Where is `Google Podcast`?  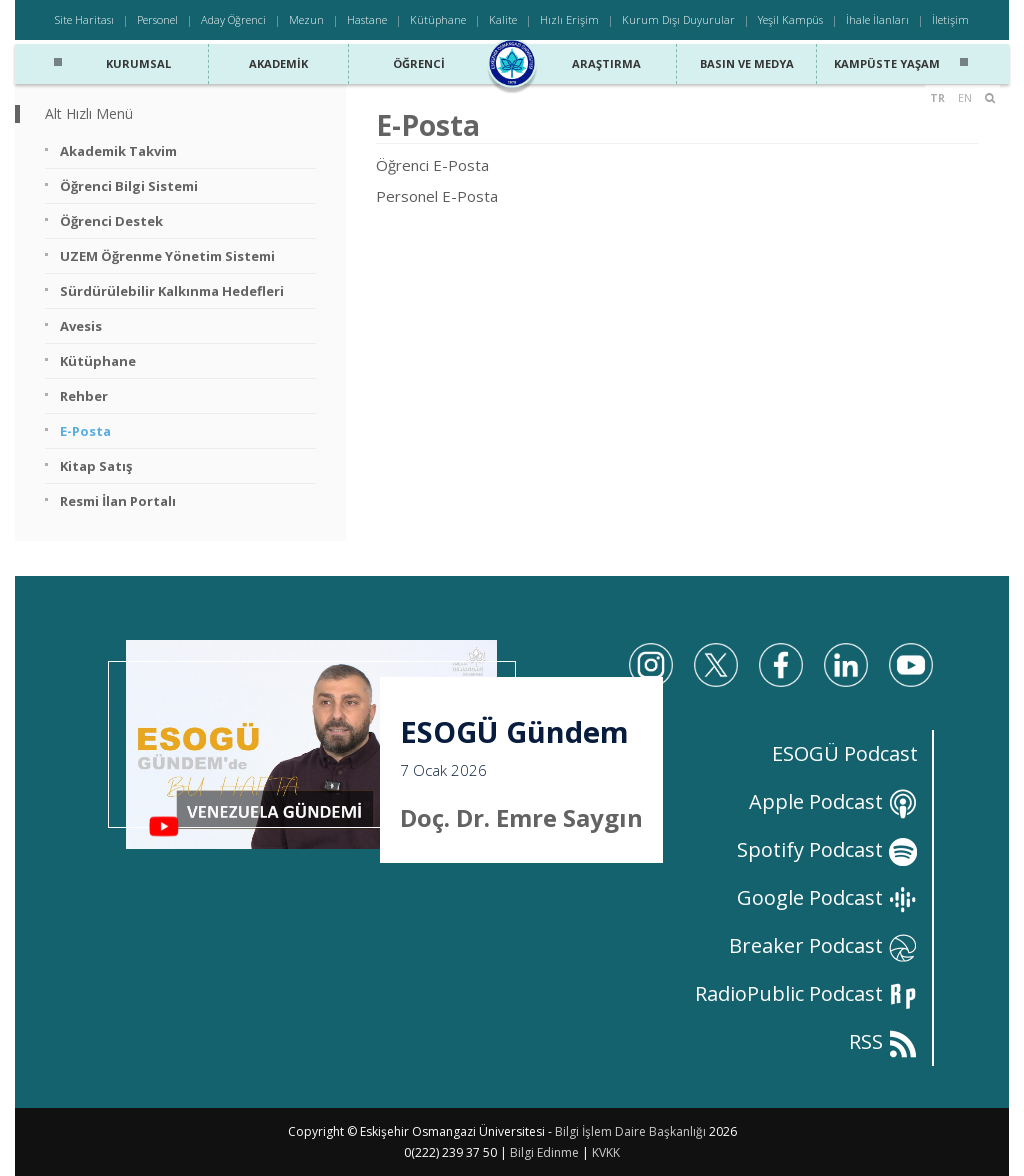 Google Podcast is located at coordinates (827, 897).